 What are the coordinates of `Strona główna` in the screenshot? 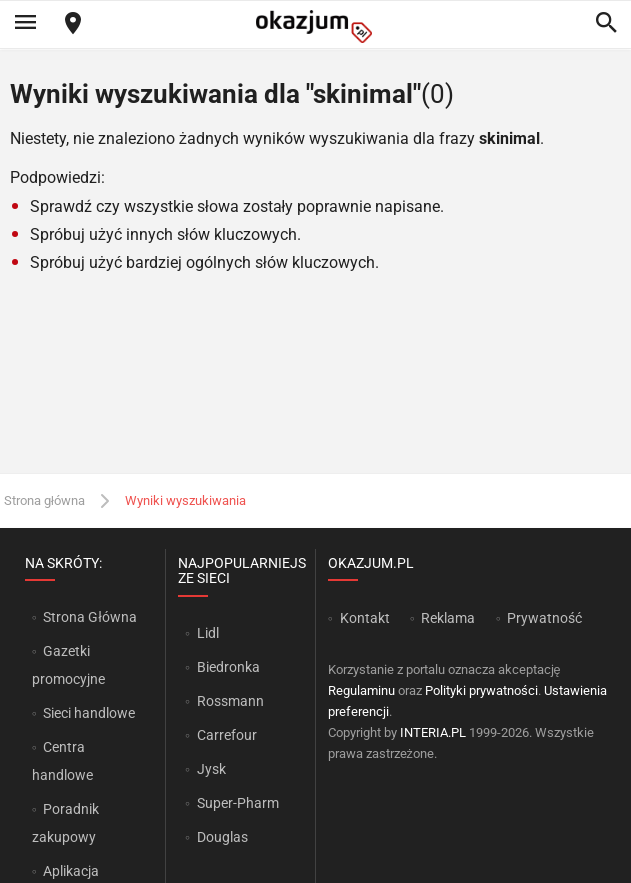 It's located at (44, 500).